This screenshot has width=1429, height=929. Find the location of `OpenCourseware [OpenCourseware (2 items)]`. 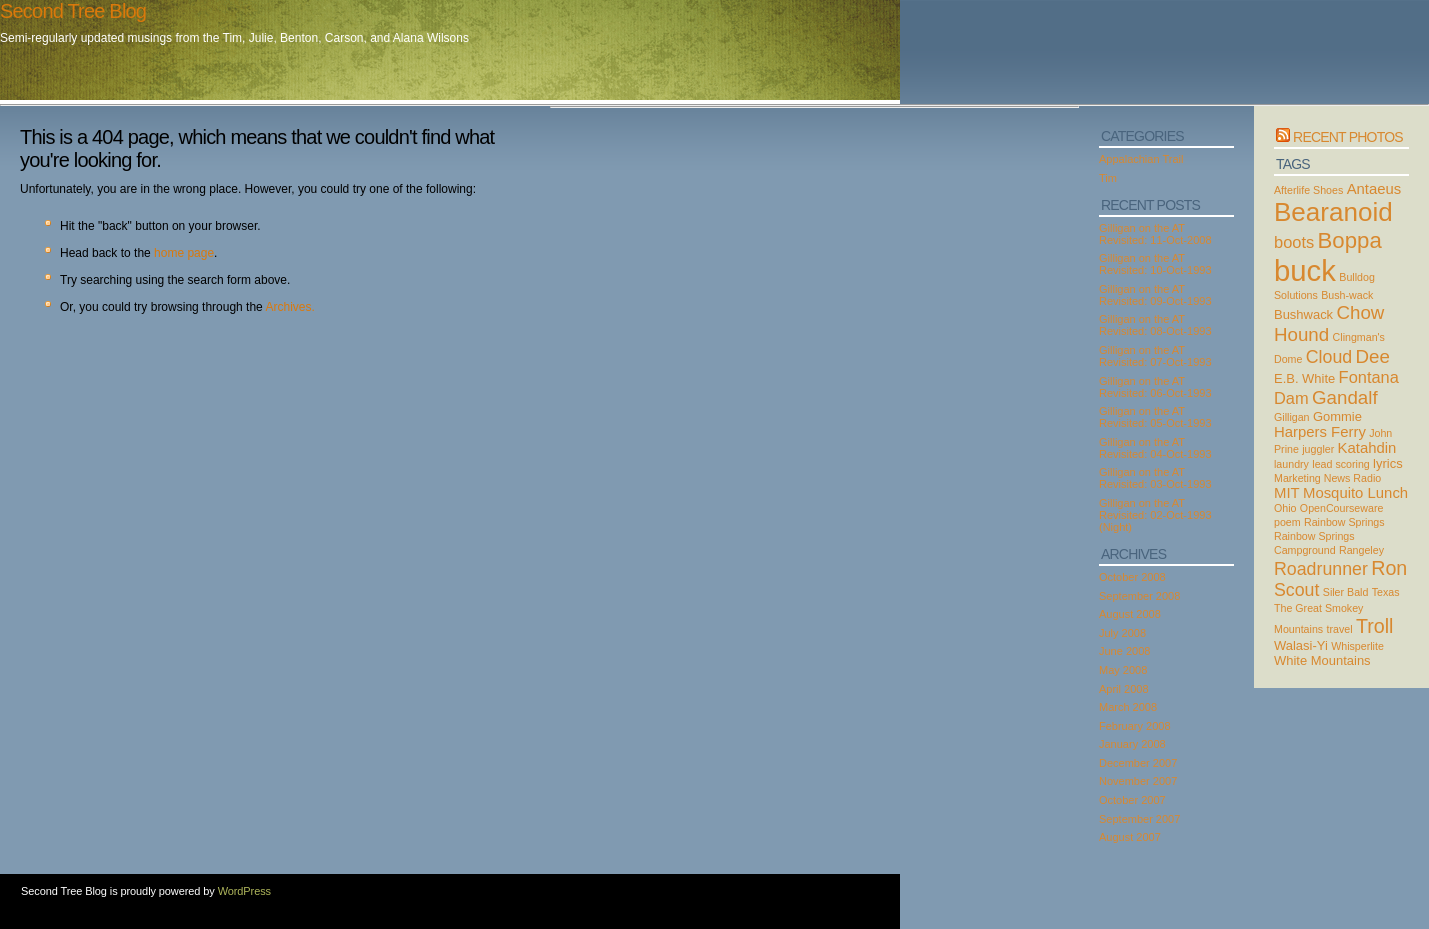

OpenCourseware [OpenCourseware (2 items)] is located at coordinates (1342, 508).